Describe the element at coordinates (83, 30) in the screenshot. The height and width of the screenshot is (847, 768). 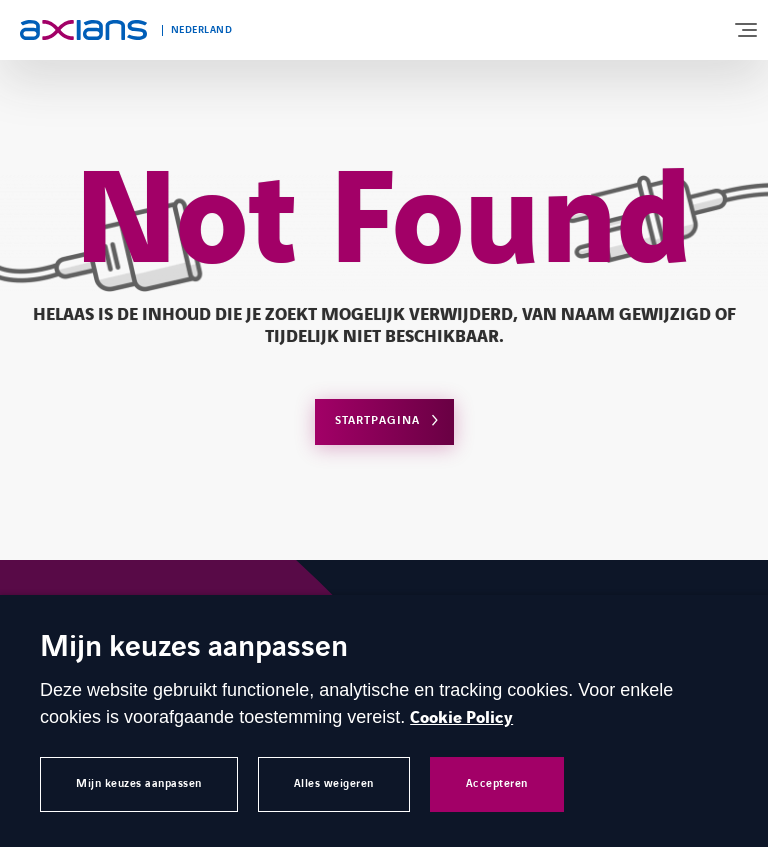
I see `[Open home page]` at that location.